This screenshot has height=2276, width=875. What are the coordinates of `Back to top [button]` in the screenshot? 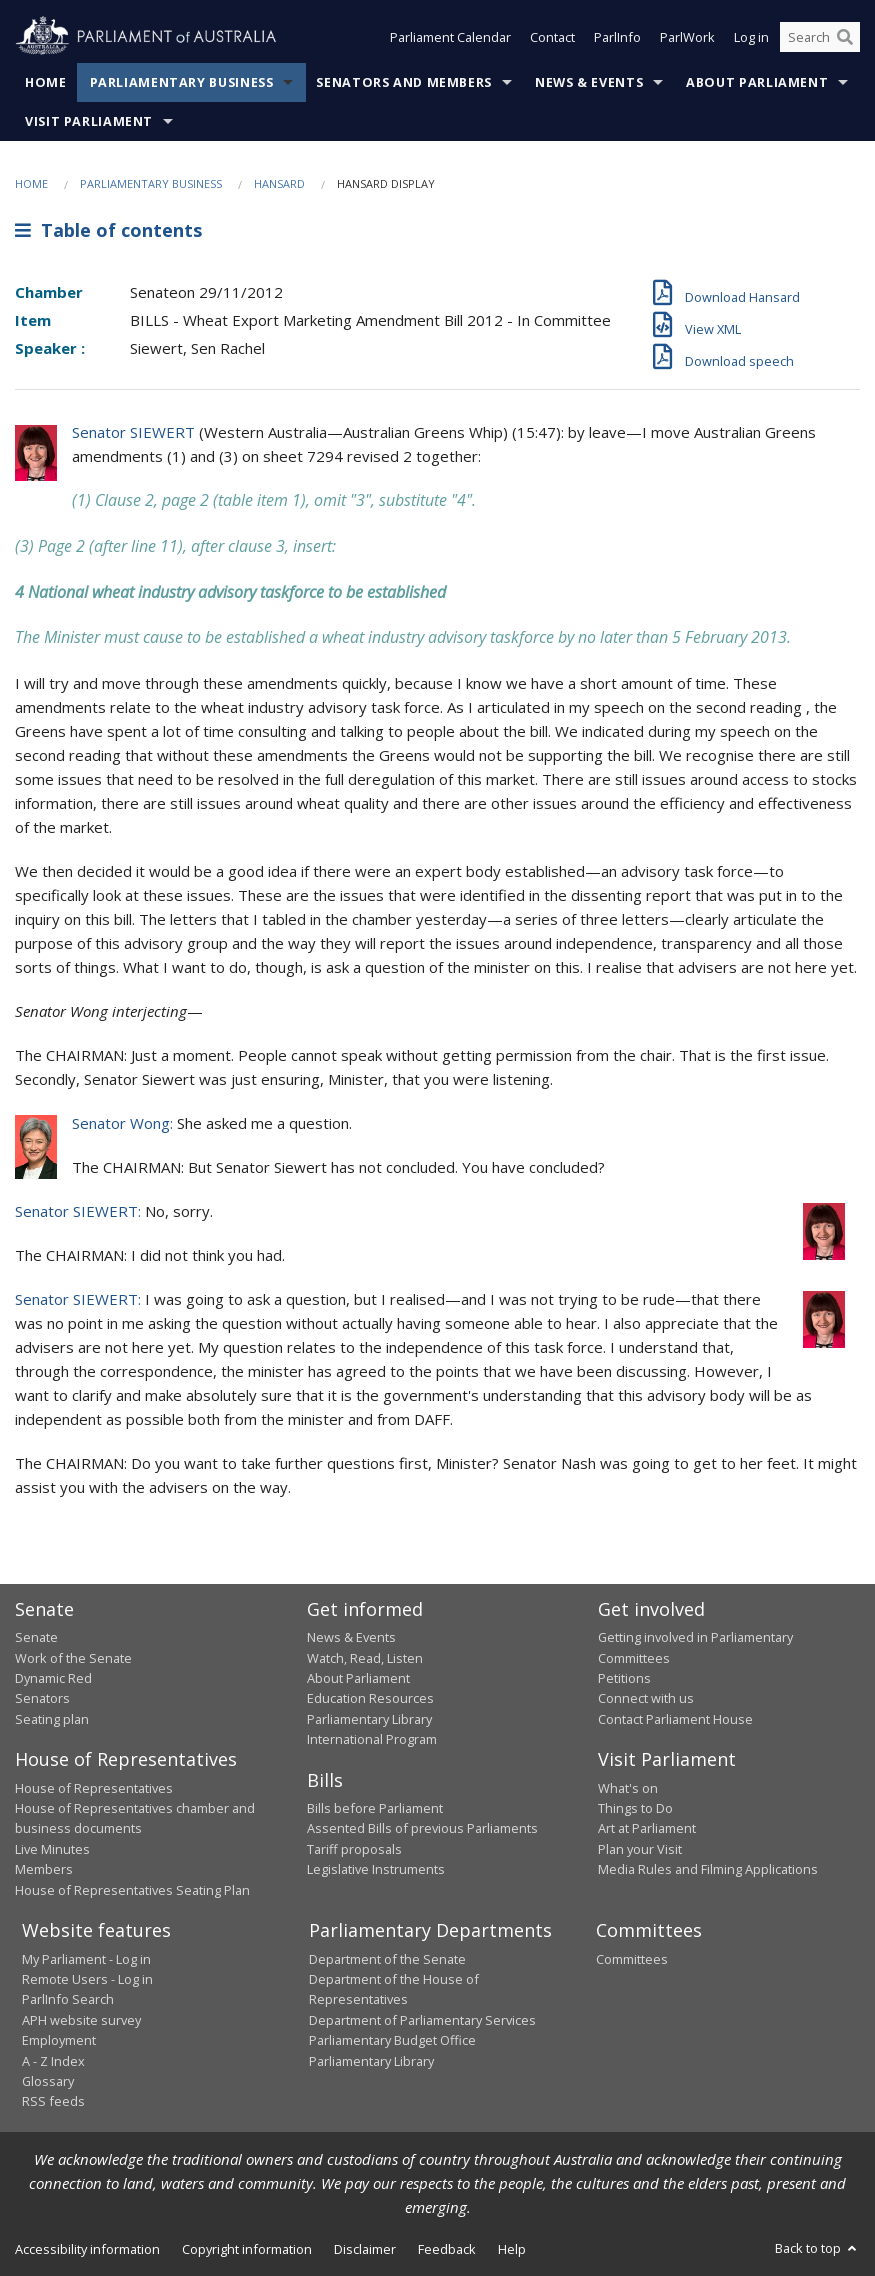 It's located at (817, 2248).